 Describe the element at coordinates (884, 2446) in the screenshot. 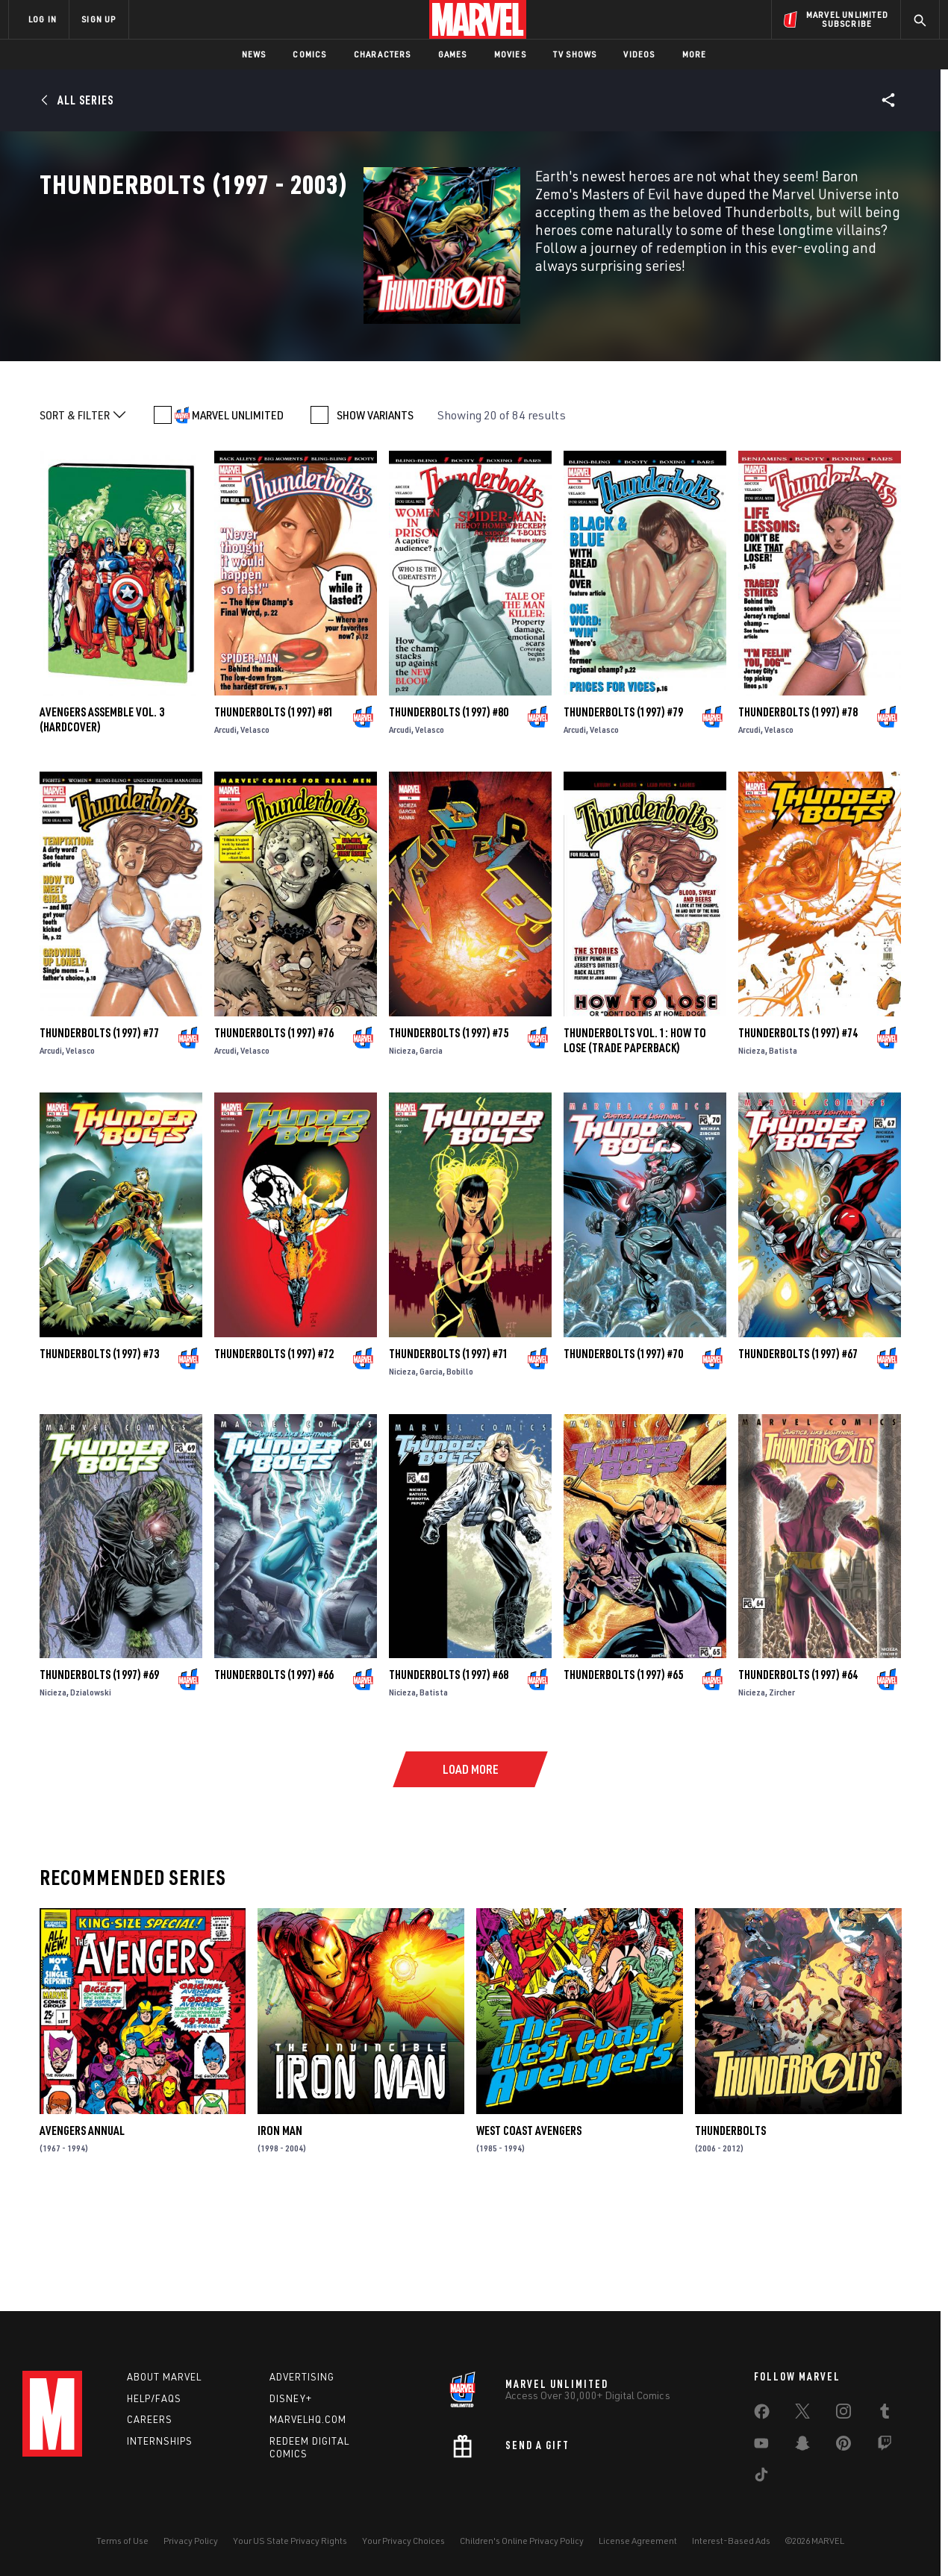

I see `[share on Twitch]` at that location.